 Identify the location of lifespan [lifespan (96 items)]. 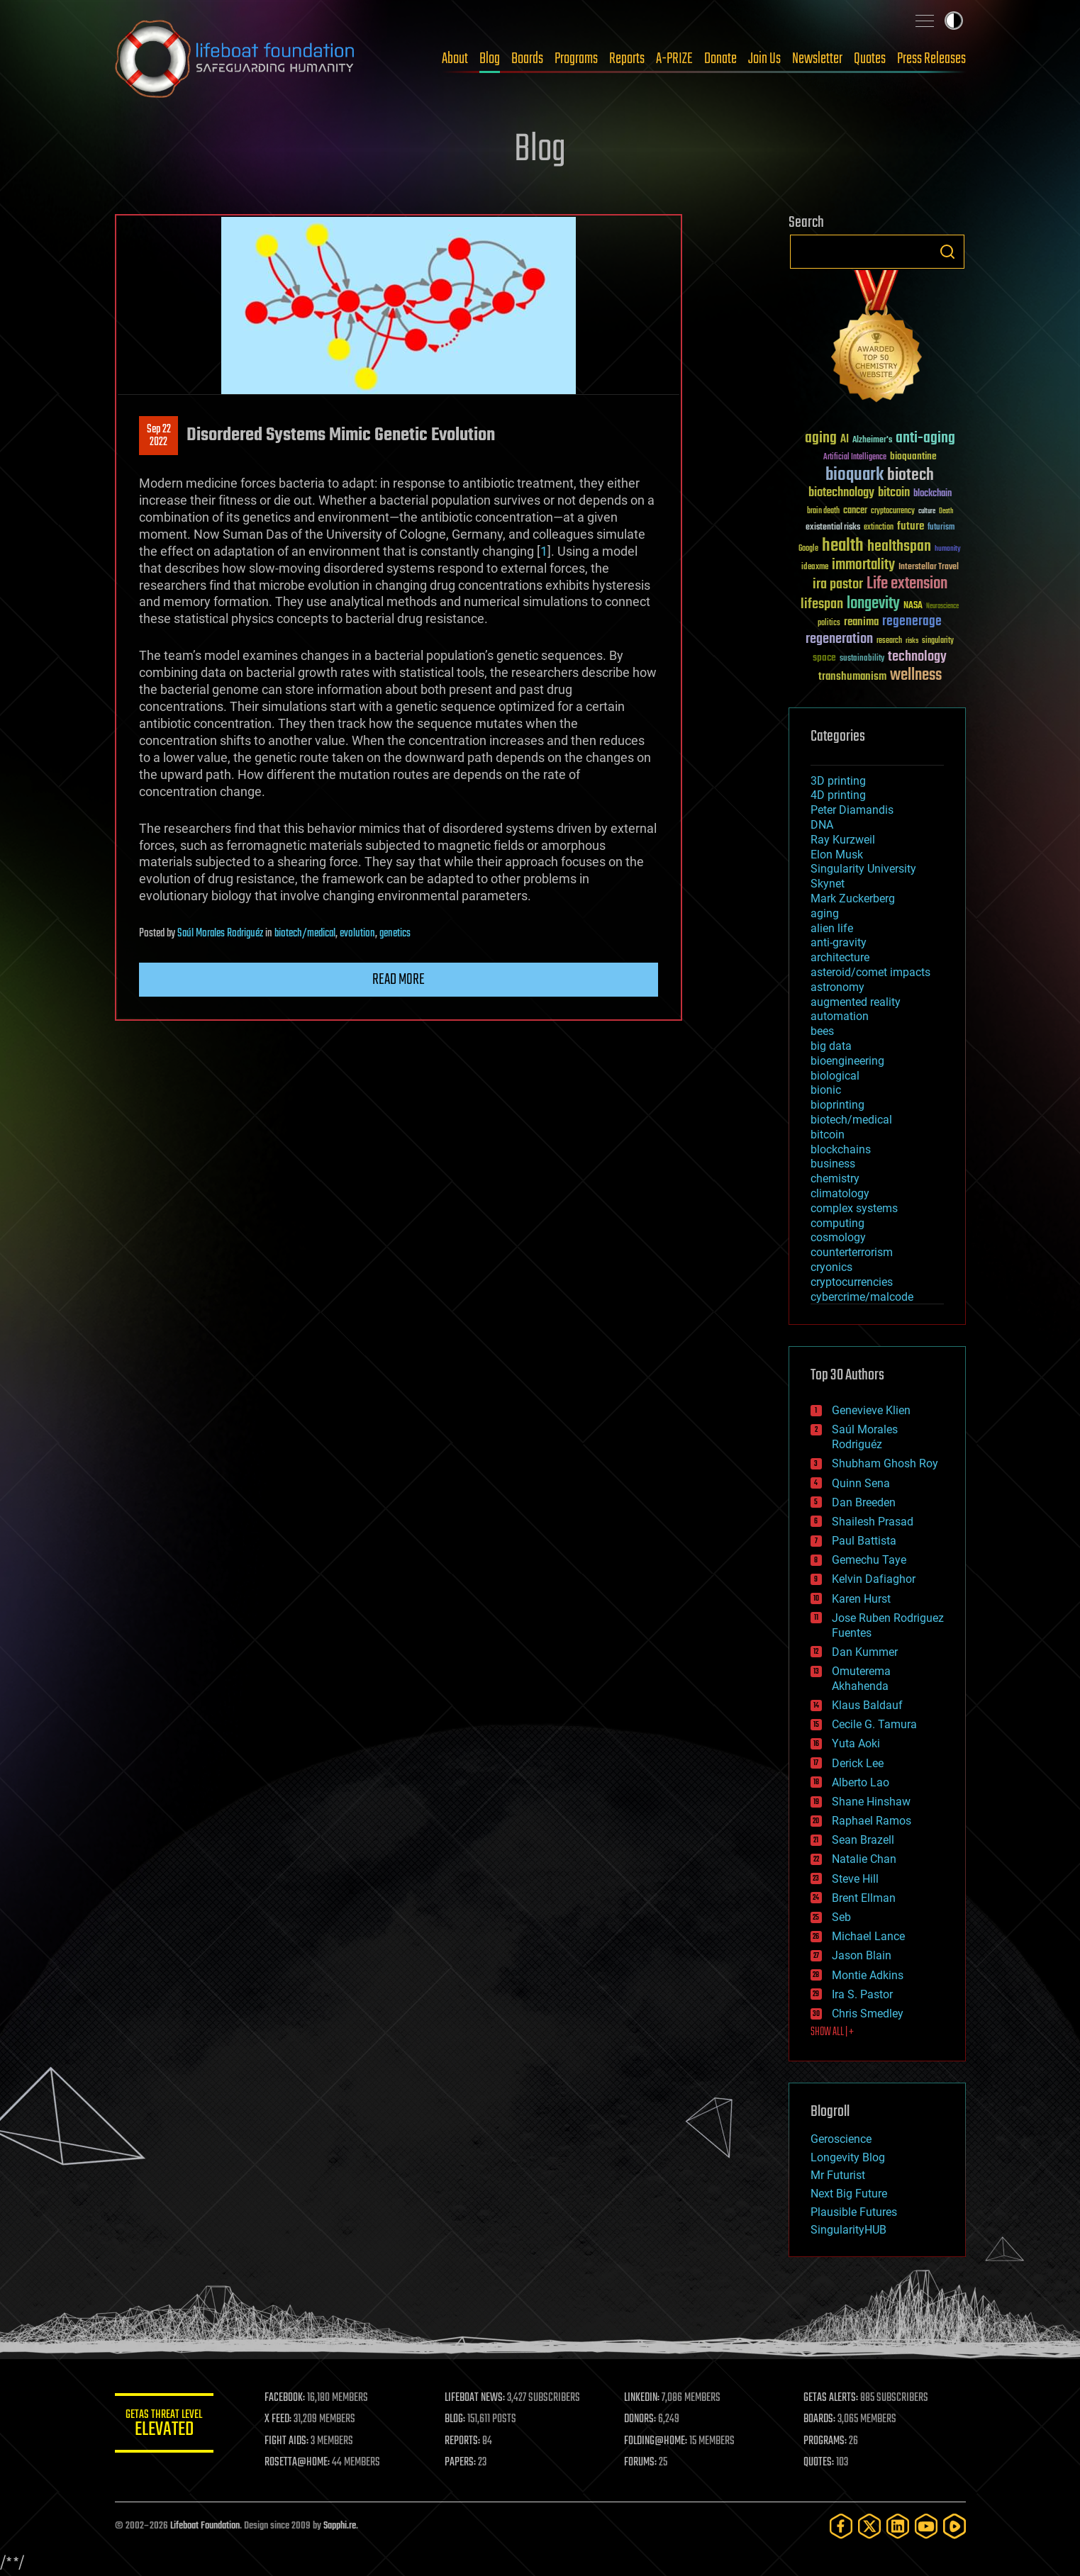
(822, 604).